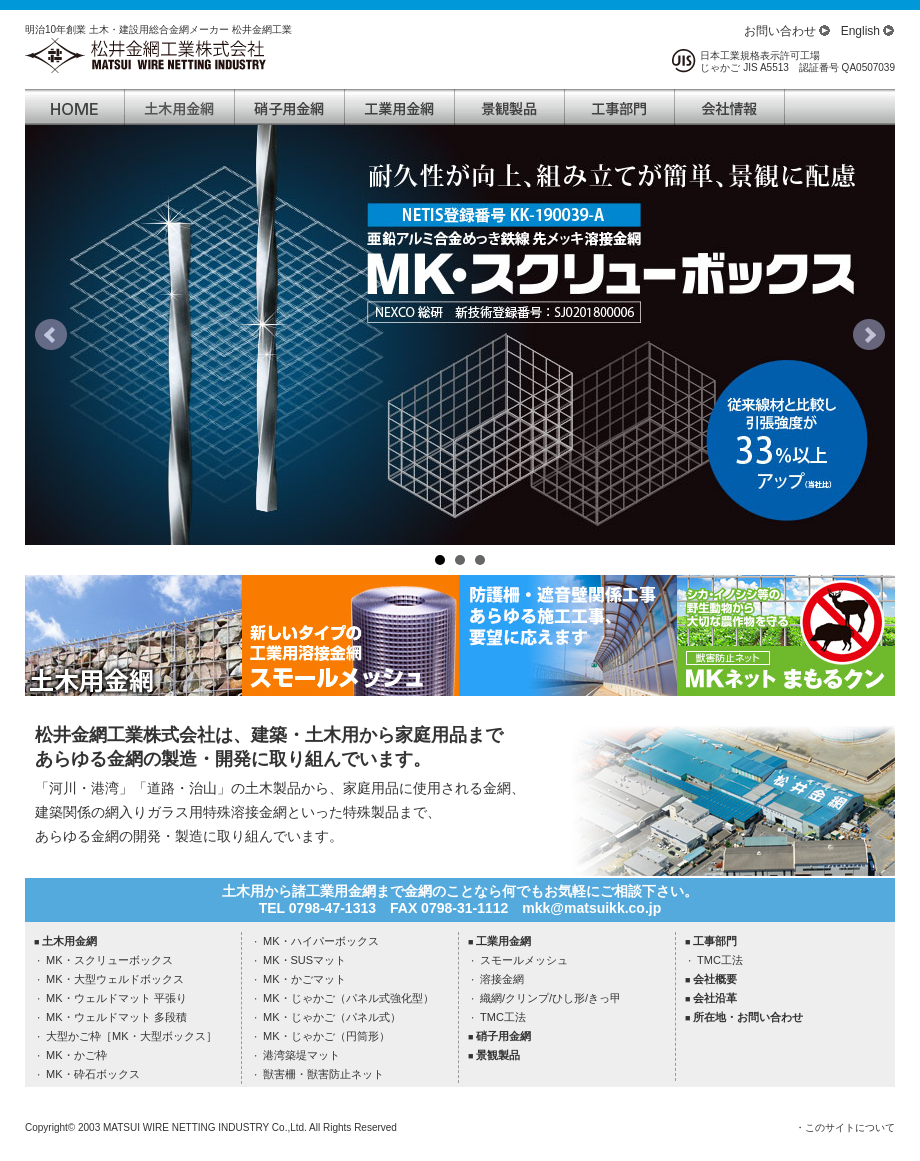 The height and width of the screenshot is (1161, 920). I want to click on 会社概要, so click(715, 979).